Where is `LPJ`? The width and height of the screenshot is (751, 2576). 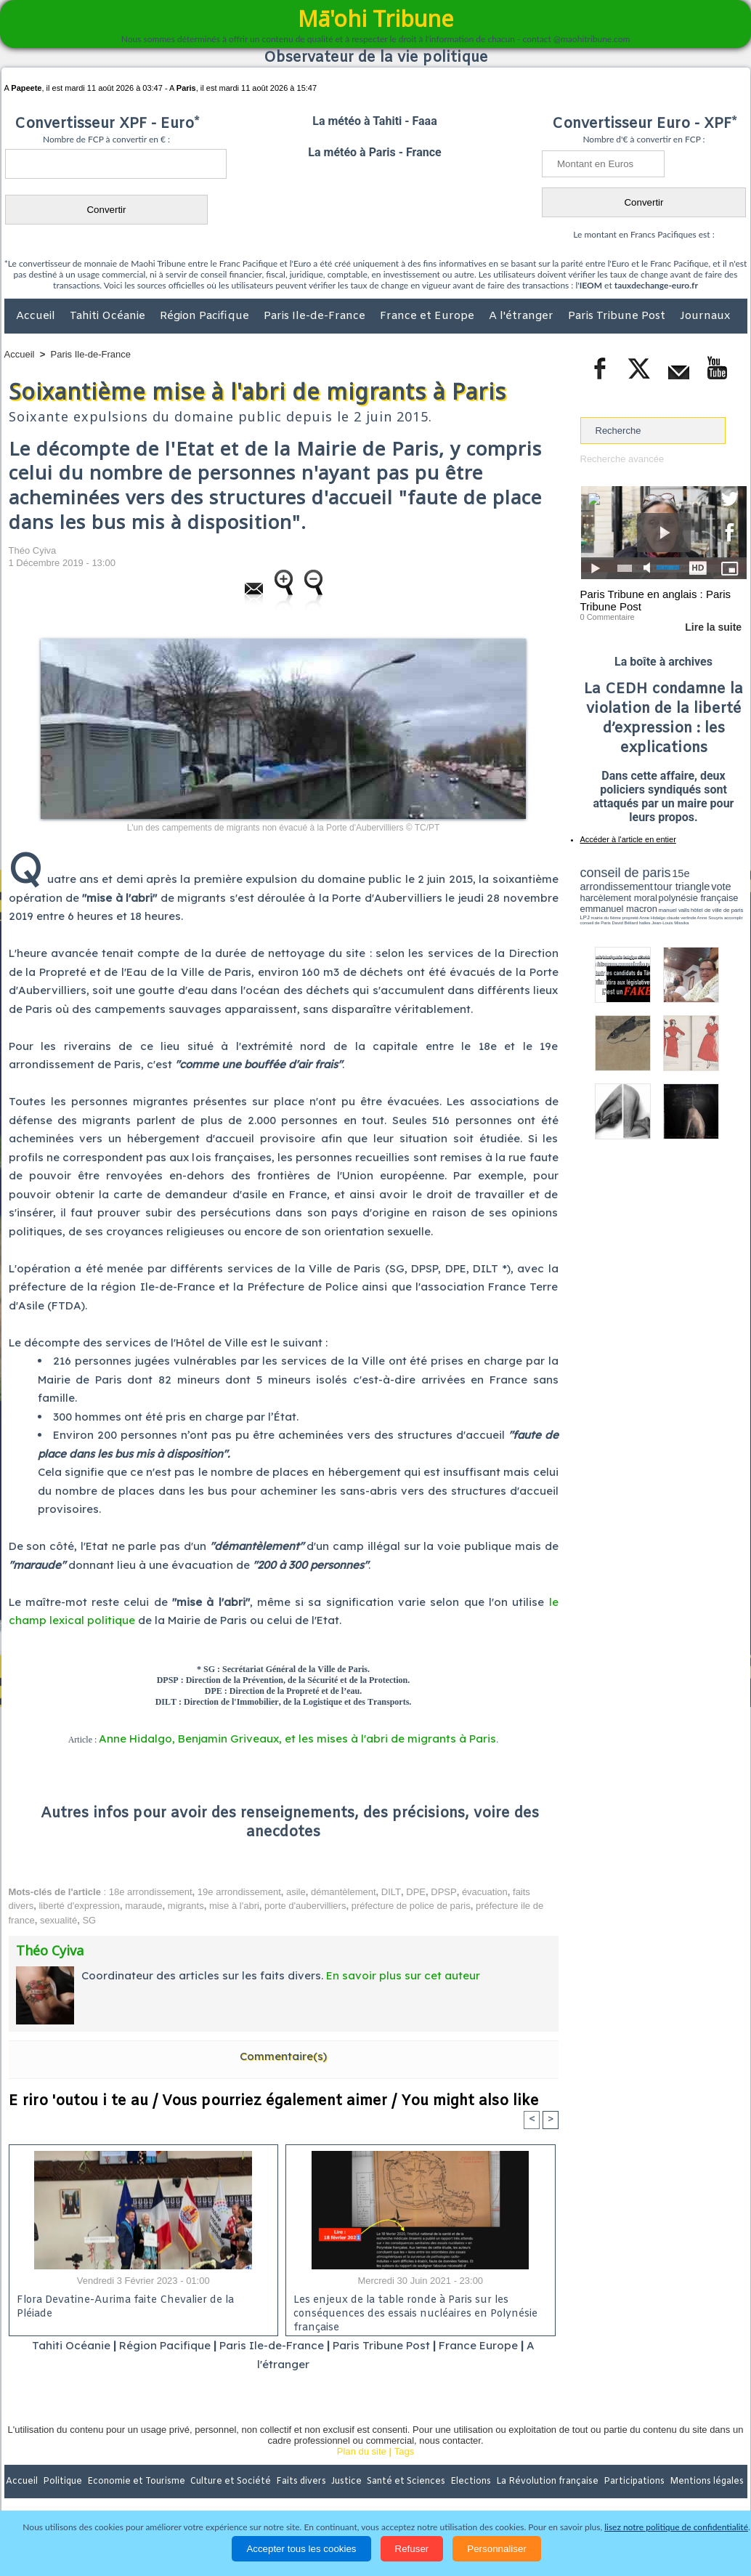
LPJ is located at coordinates (585, 917).